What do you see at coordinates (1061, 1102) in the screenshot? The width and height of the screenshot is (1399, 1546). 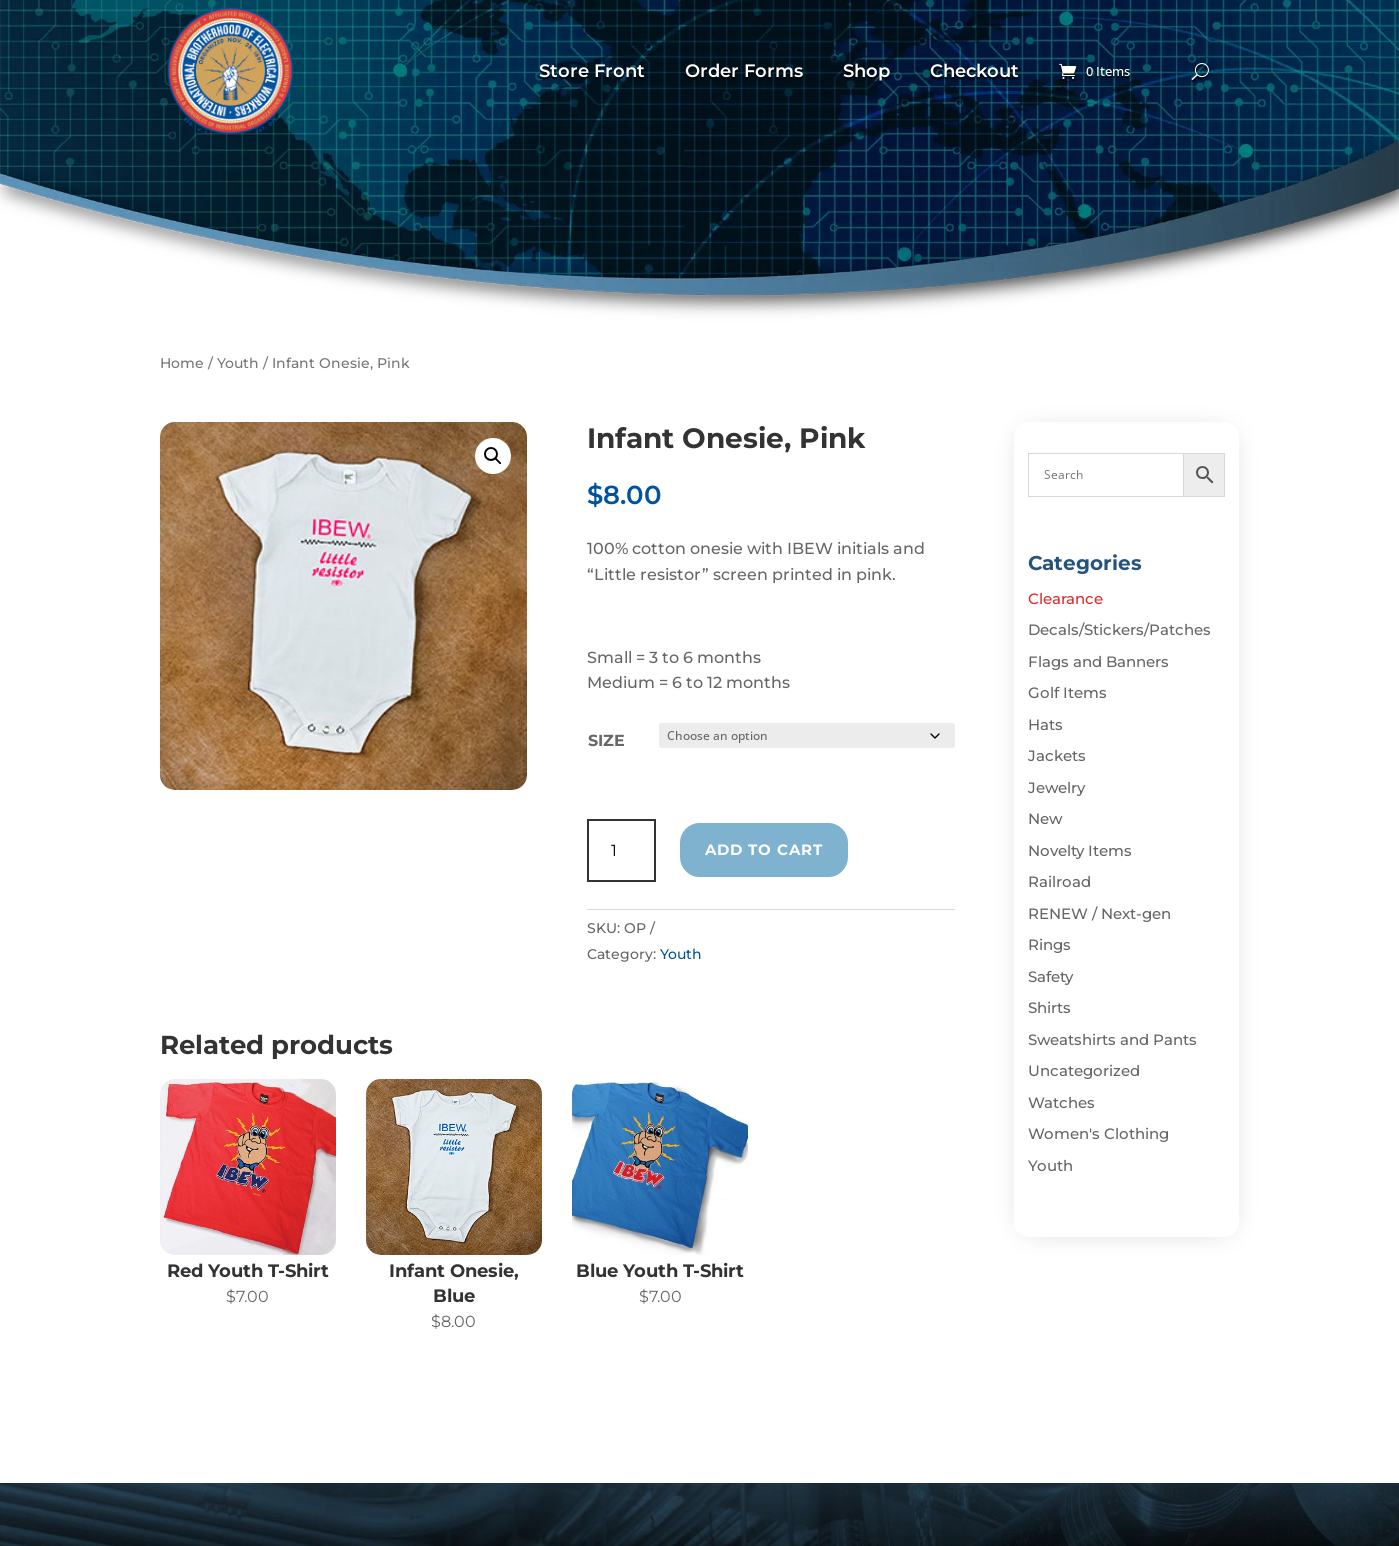 I see `Watches` at bounding box center [1061, 1102].